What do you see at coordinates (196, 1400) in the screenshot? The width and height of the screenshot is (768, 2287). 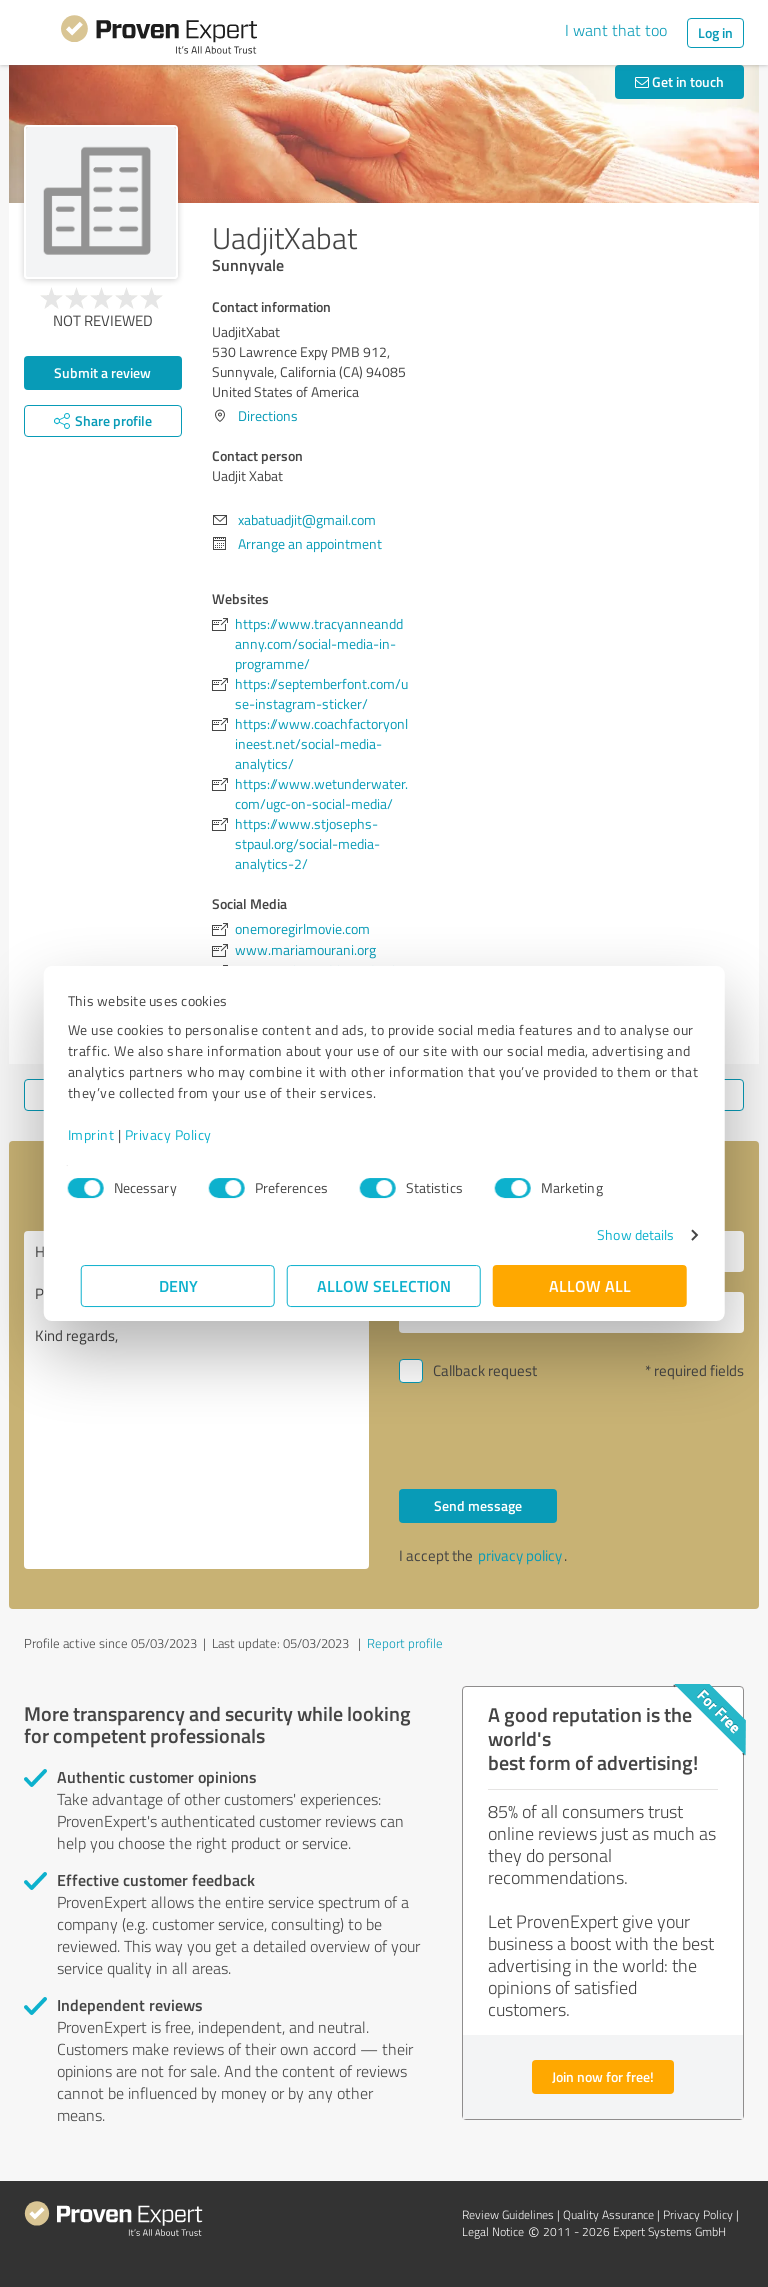 I see `Hello Uadjit Xabat, Please contact me. Kind regards,` at bounding box center [196, 1400].